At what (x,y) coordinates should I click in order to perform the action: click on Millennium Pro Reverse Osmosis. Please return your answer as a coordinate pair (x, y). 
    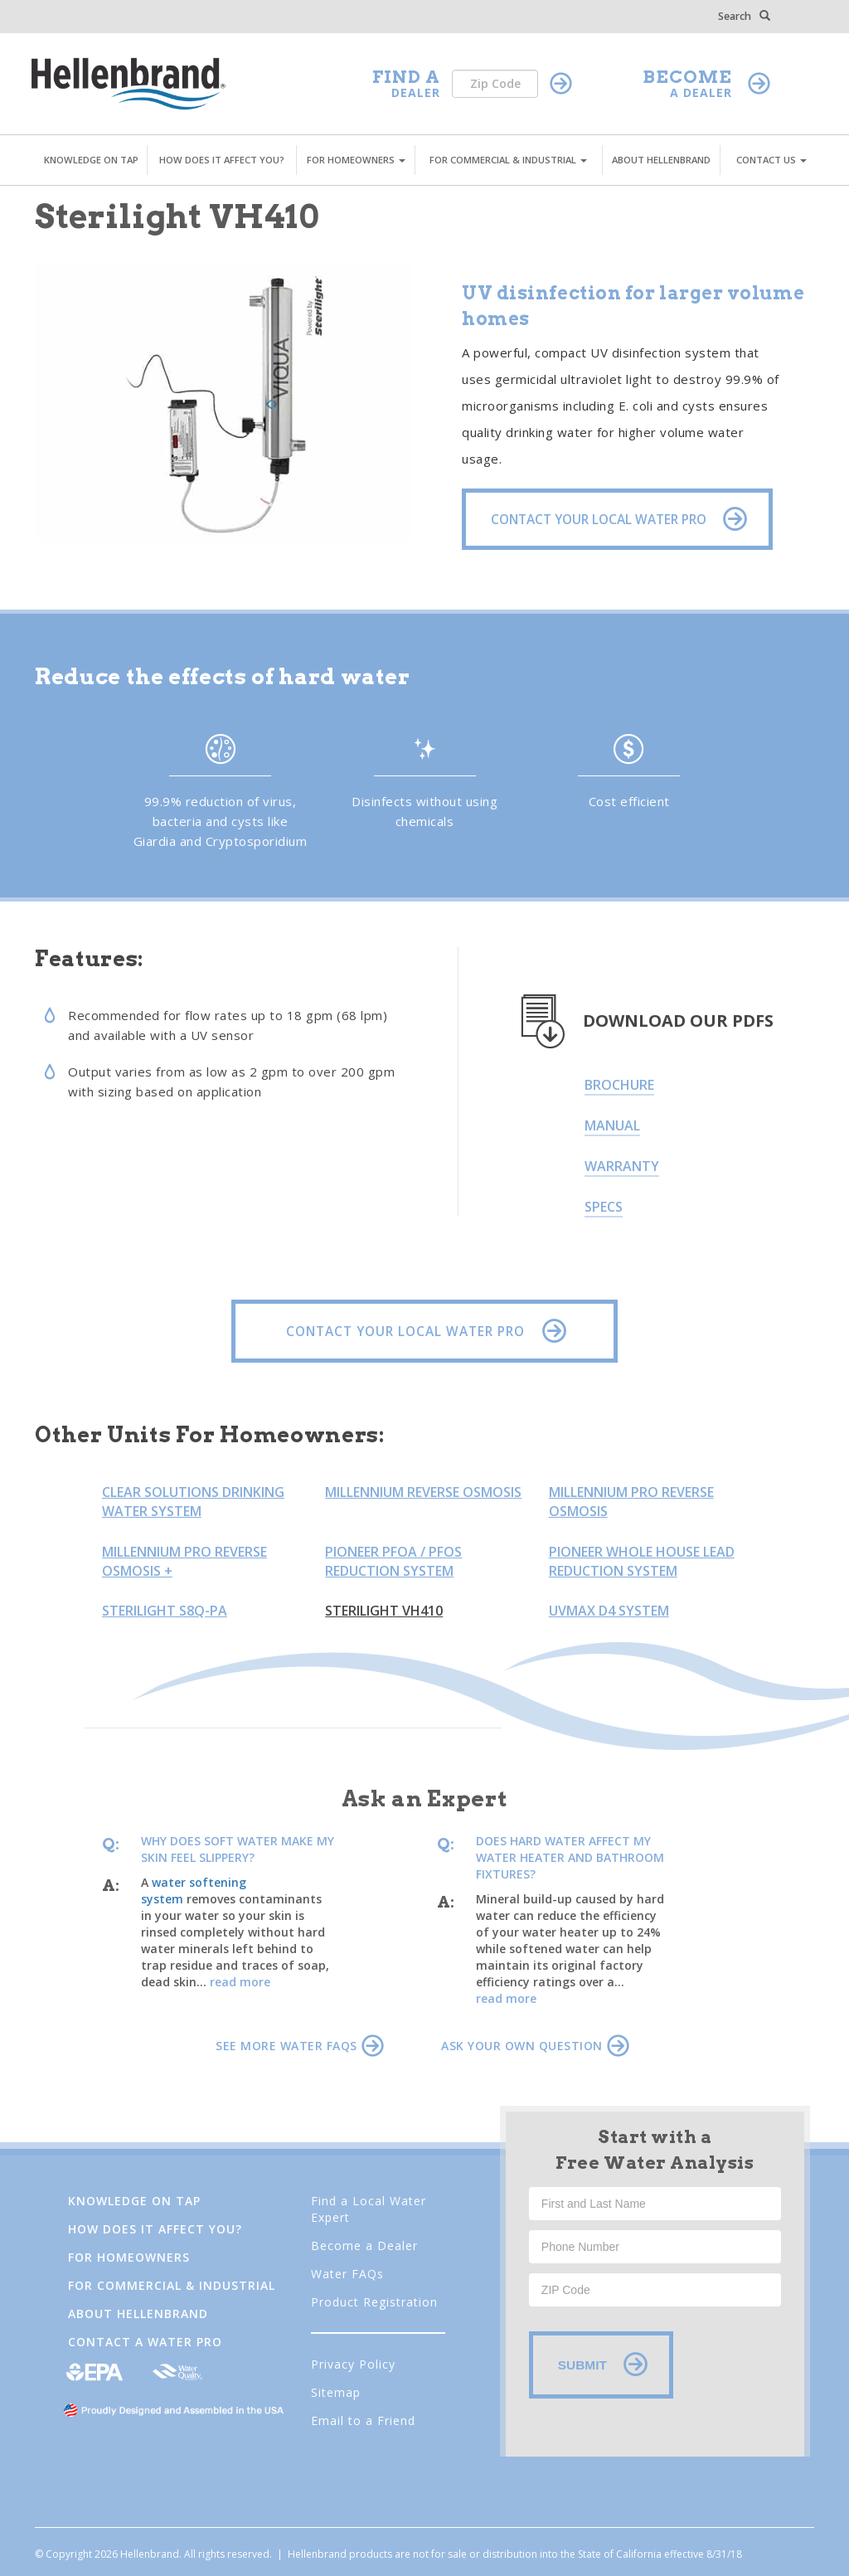
    Looking at the image, I should click on (631, 1501).